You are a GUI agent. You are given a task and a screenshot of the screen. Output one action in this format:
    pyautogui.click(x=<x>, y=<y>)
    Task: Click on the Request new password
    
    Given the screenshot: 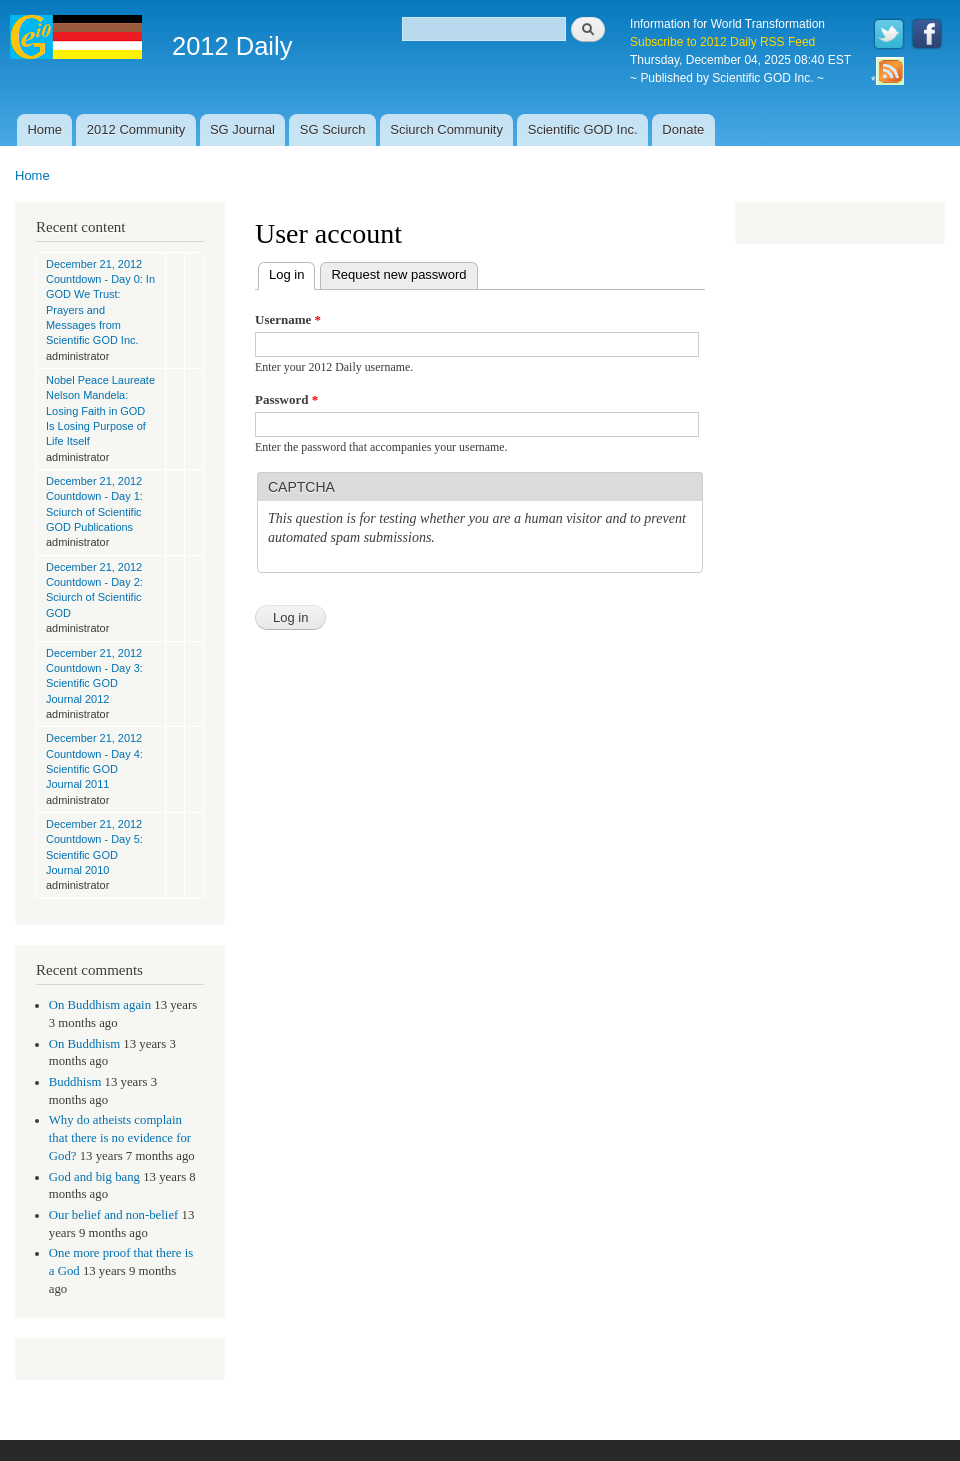 What is the action you would take?
    pyautogui.click(x=398, y=274)
    